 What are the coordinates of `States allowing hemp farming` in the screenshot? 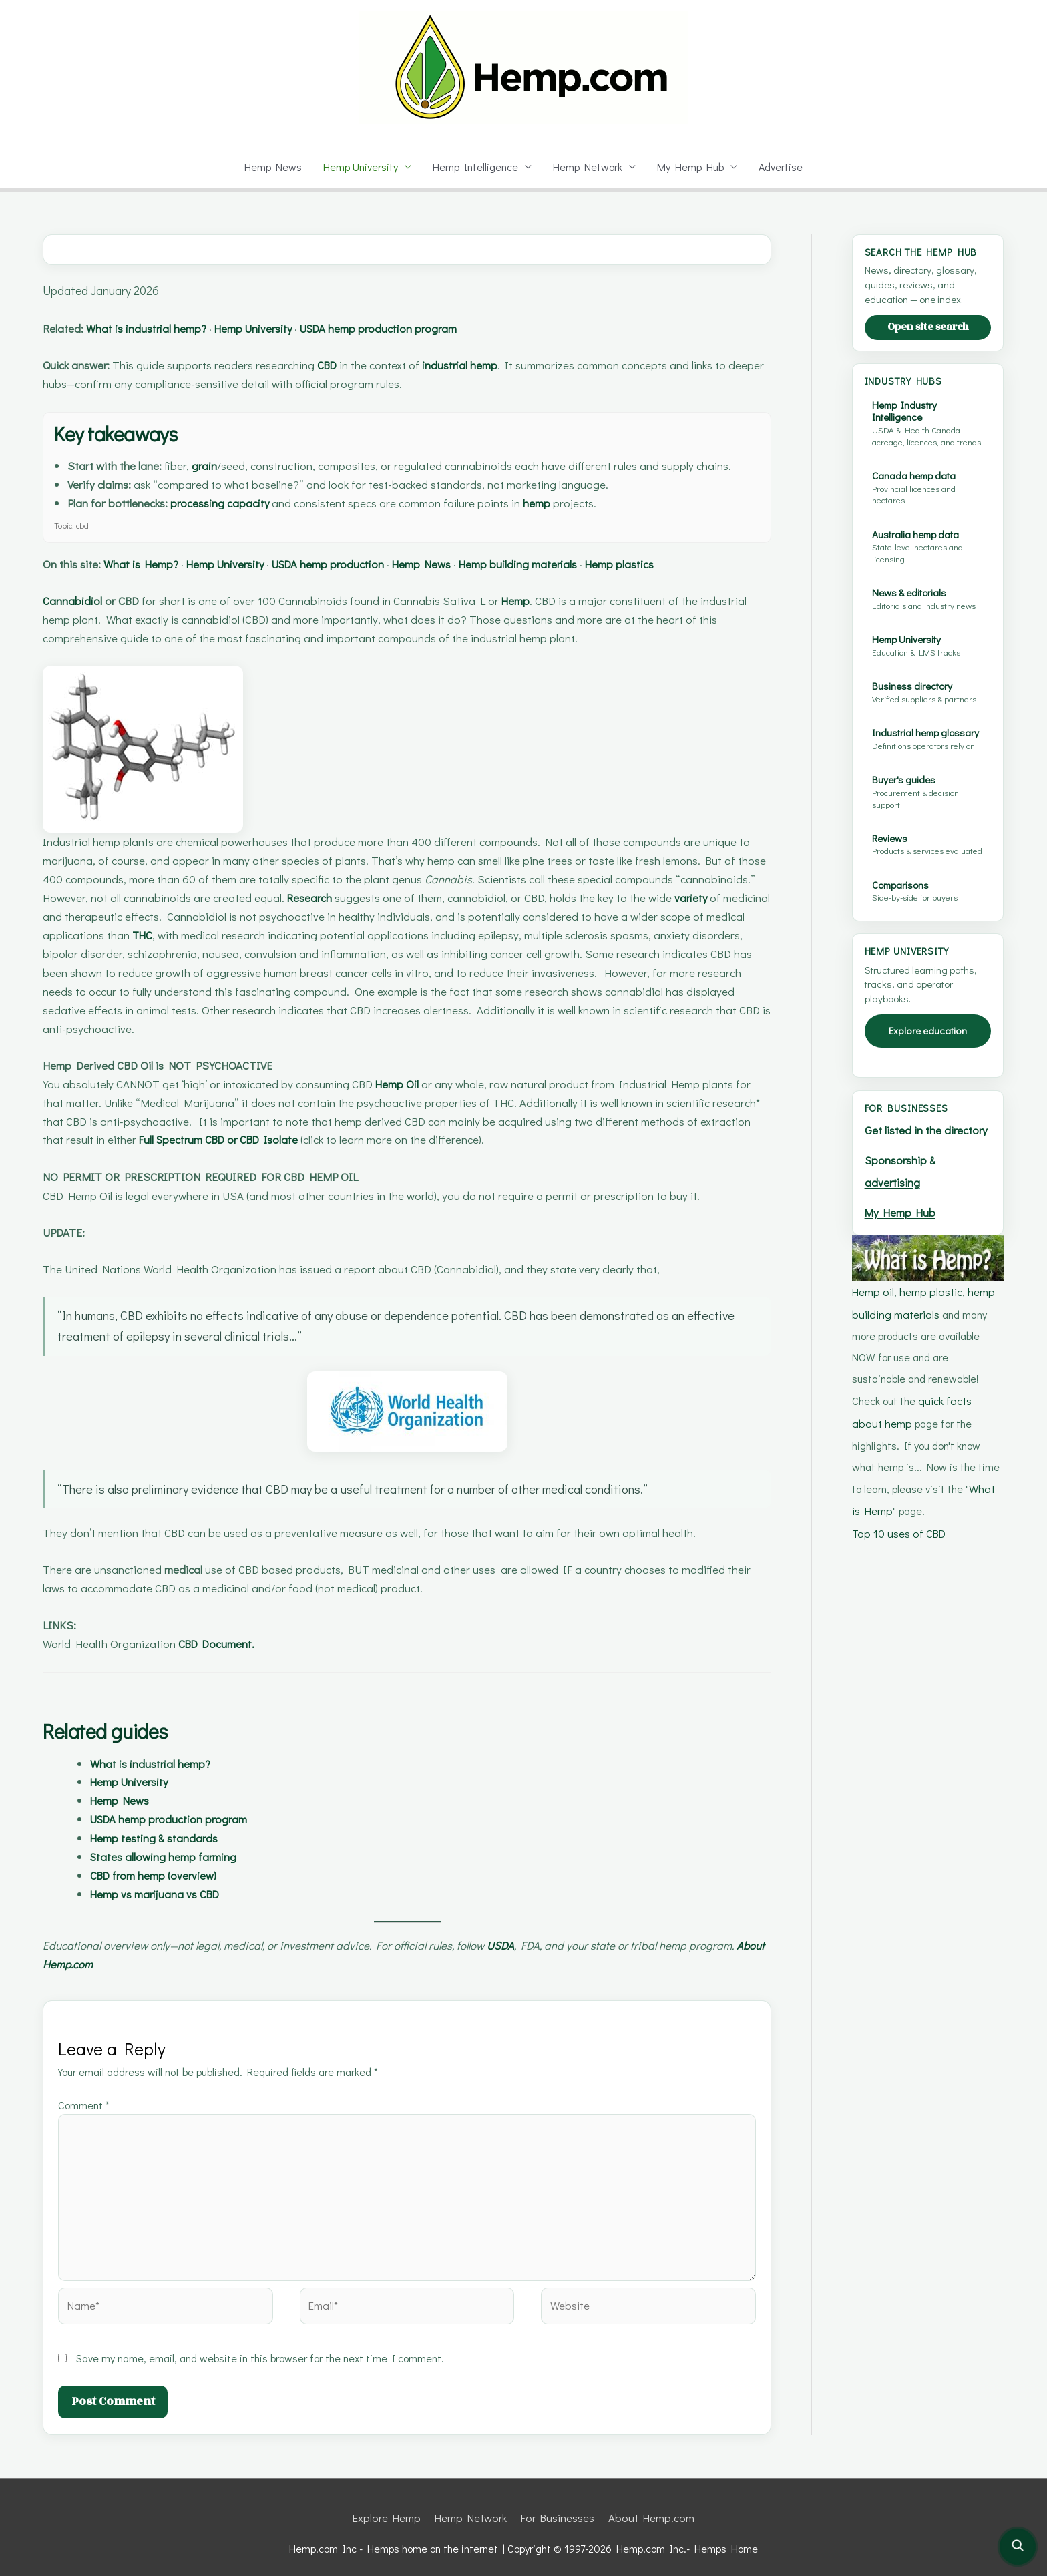 It's located at (170, 1856).